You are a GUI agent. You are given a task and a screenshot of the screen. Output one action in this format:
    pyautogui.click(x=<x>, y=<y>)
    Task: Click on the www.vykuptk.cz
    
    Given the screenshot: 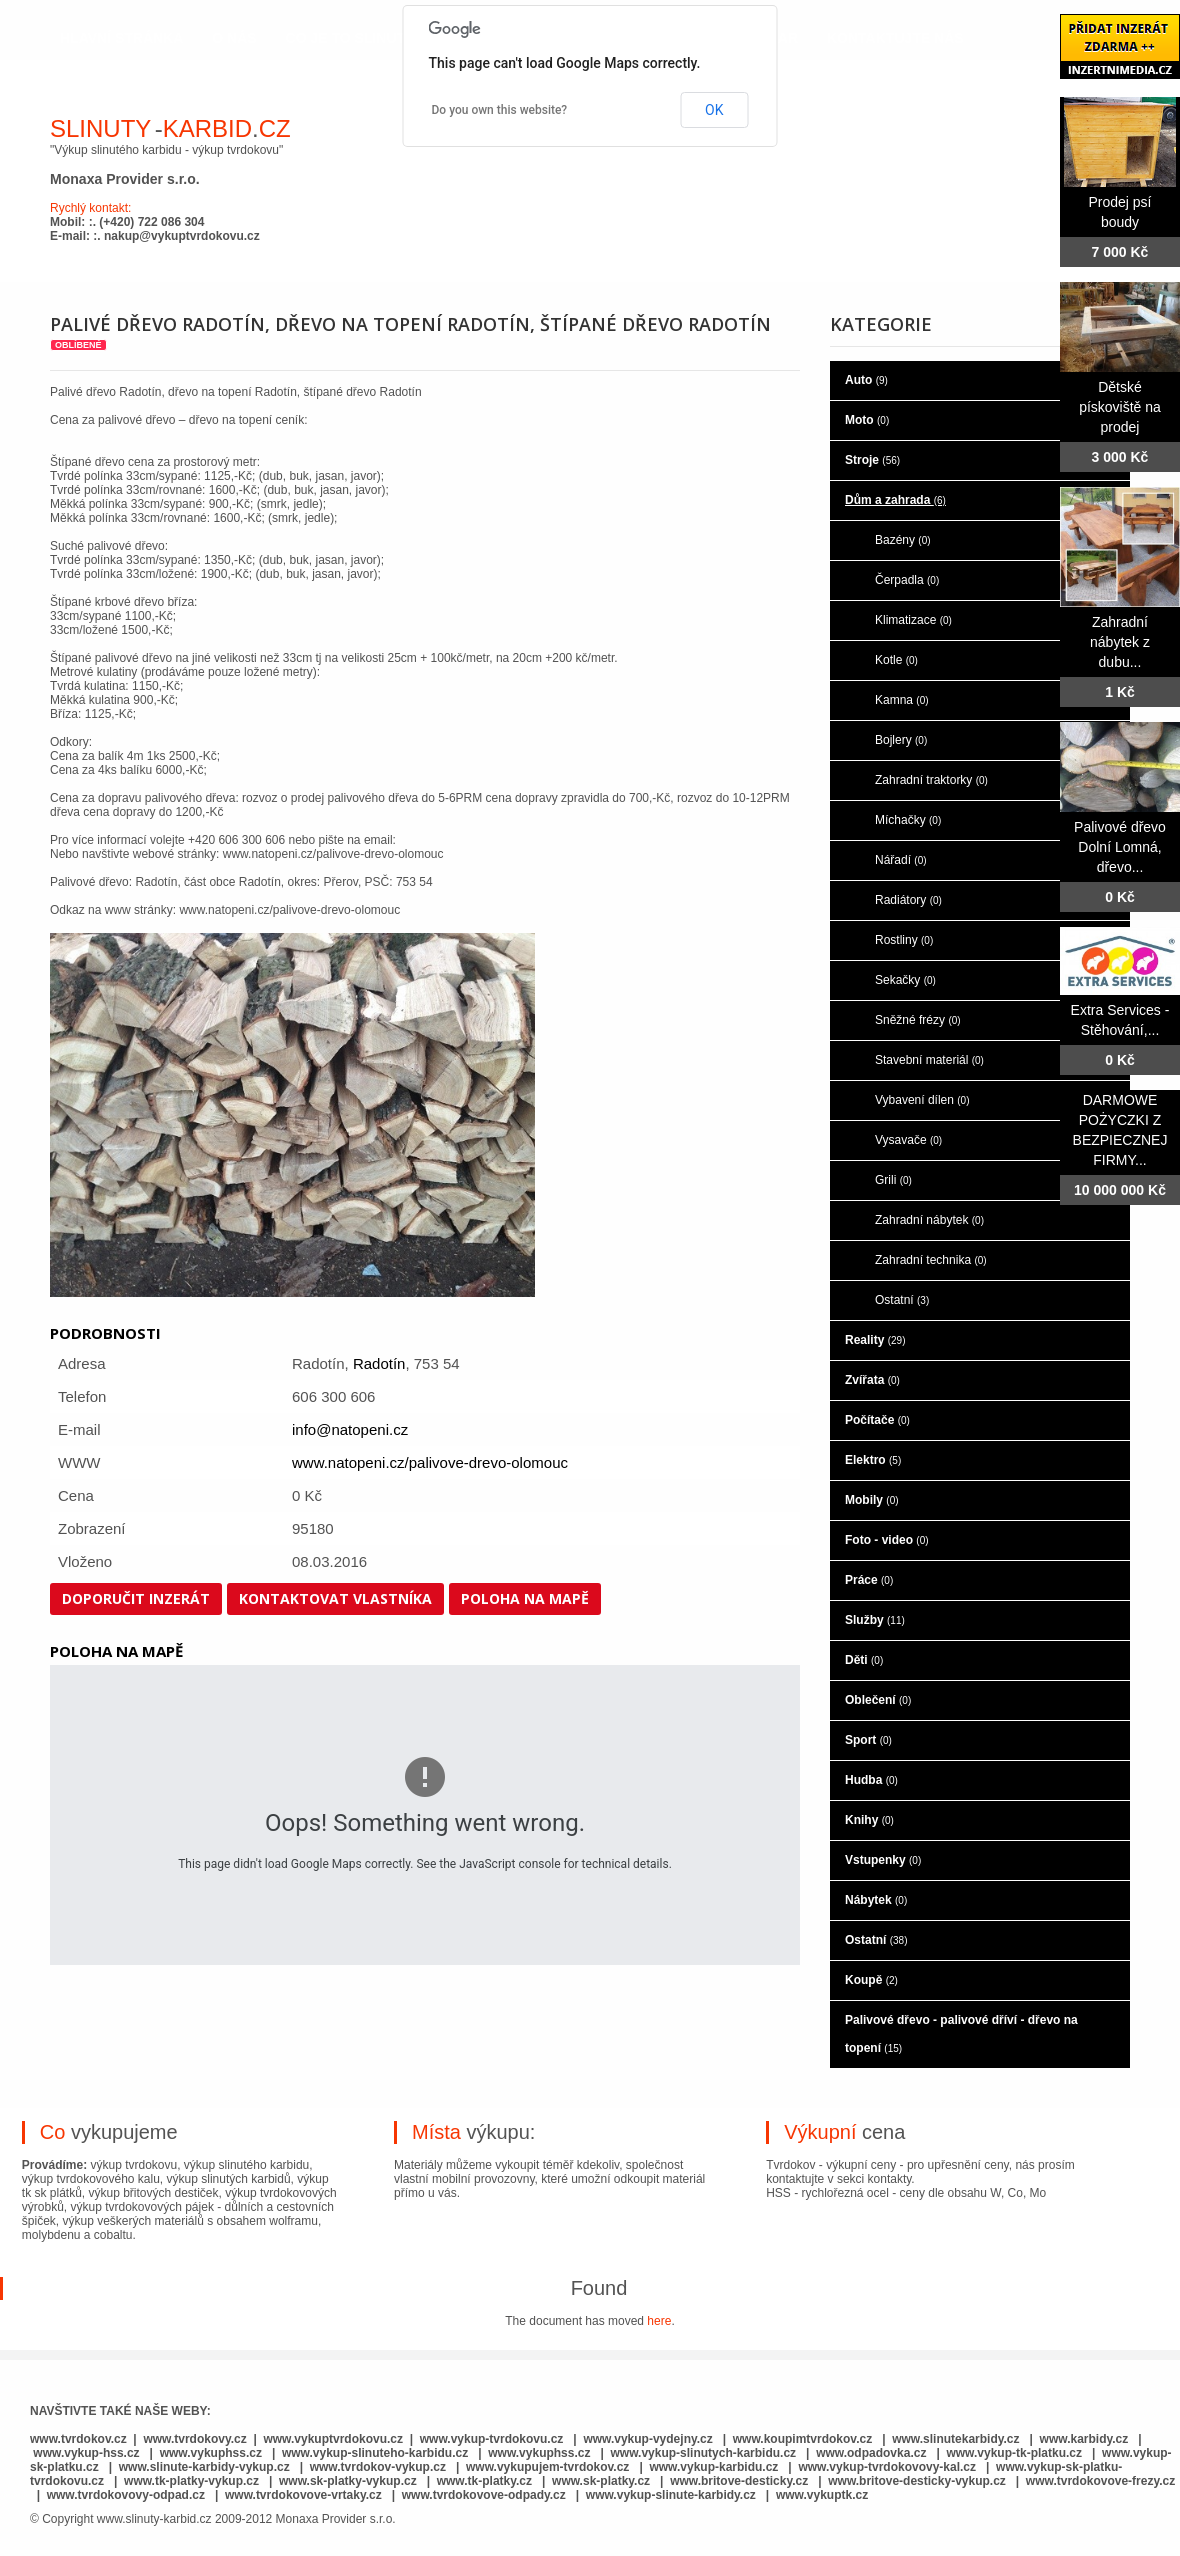 What is the action you would take?
    pyautogui.click(x=822, y=2495)
    